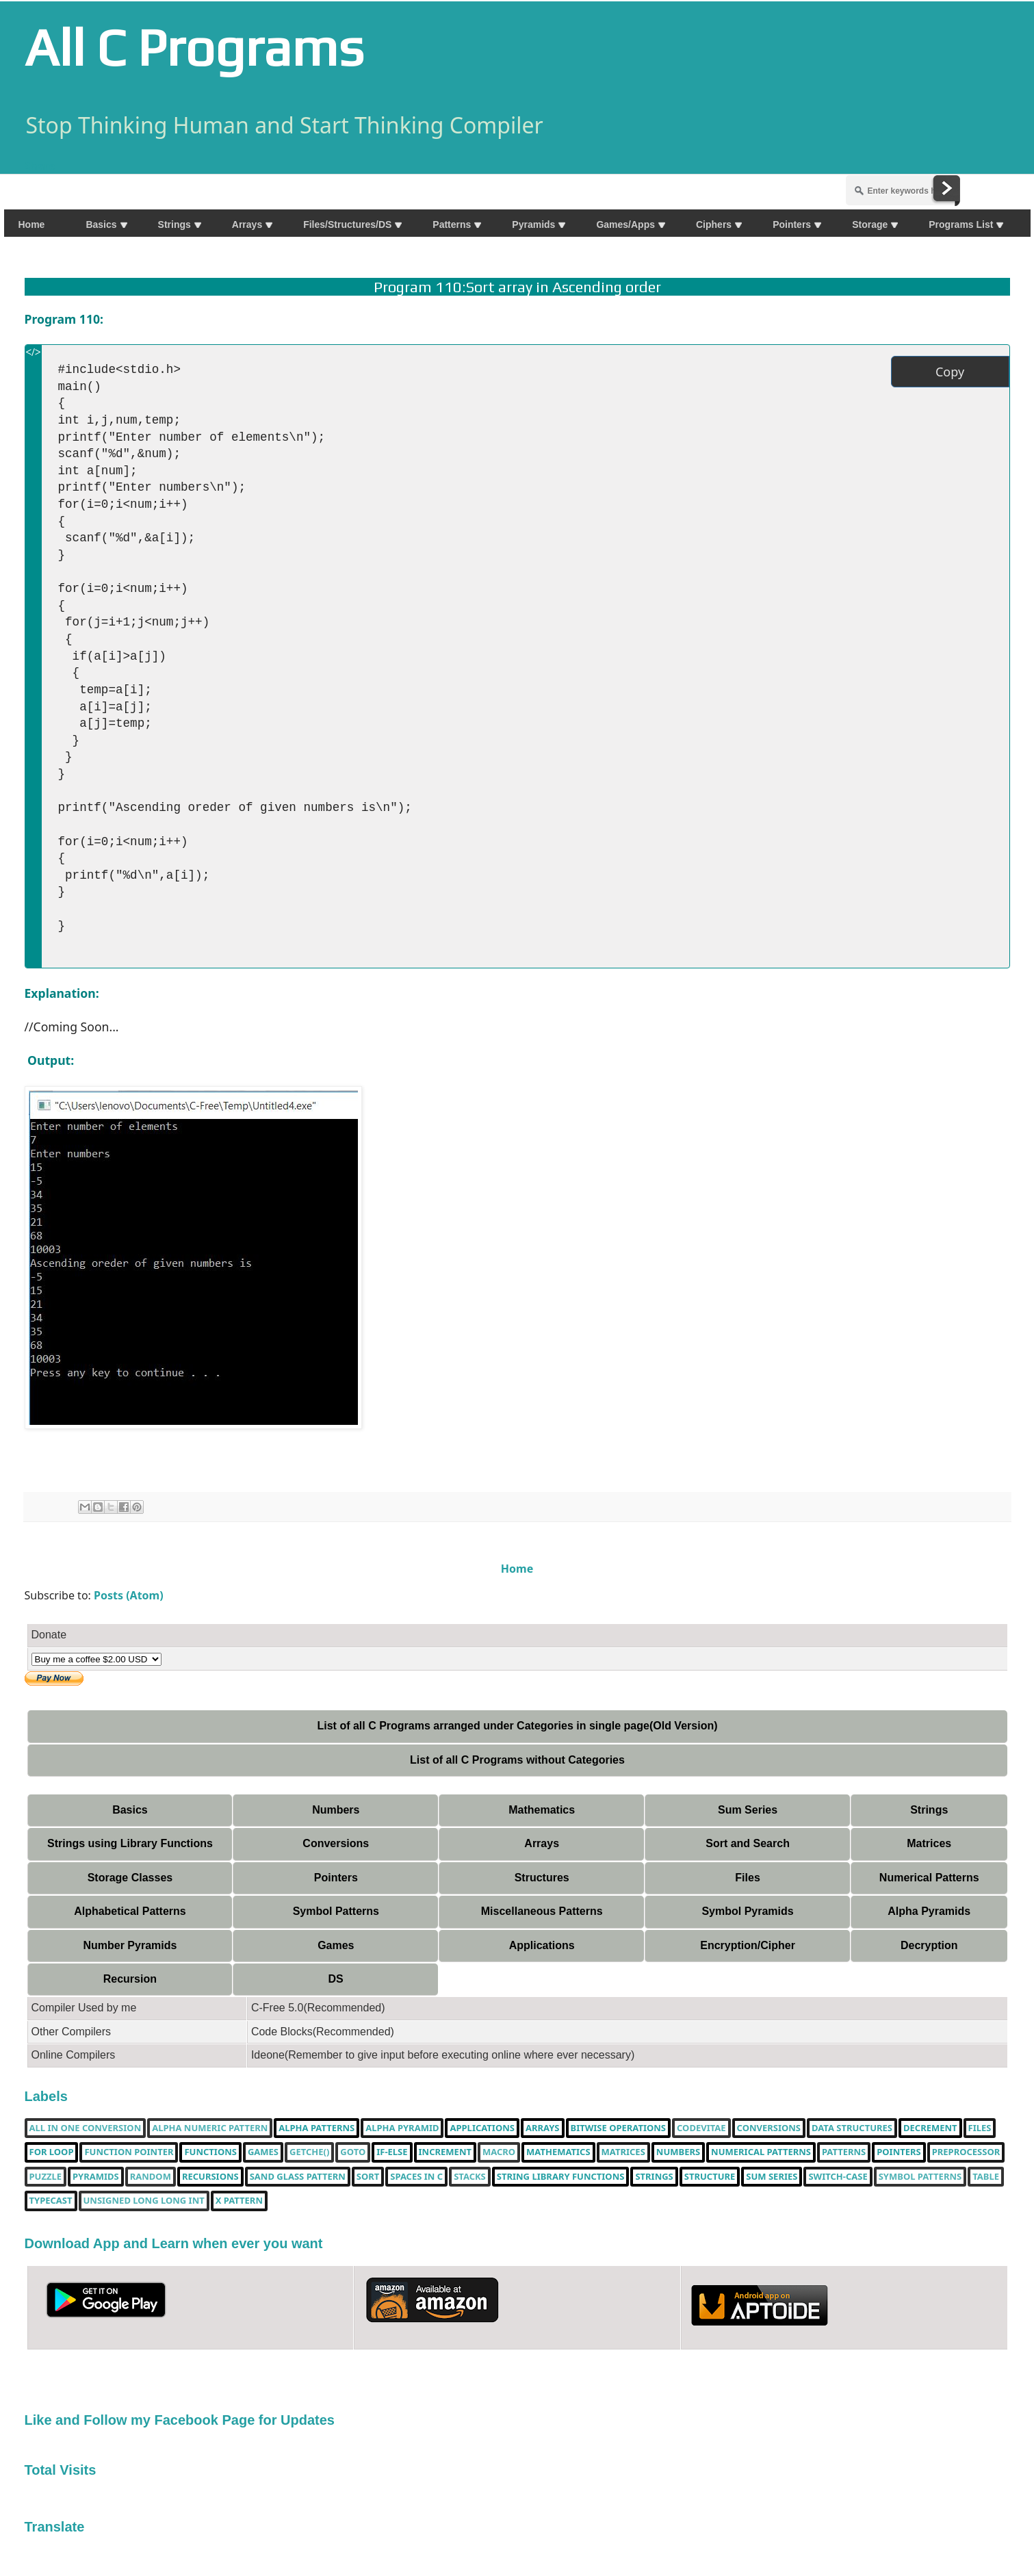 This screenshot has width=1034, height=2576. I want to click on List of all C Programs without Categories, so click(517, 1760).